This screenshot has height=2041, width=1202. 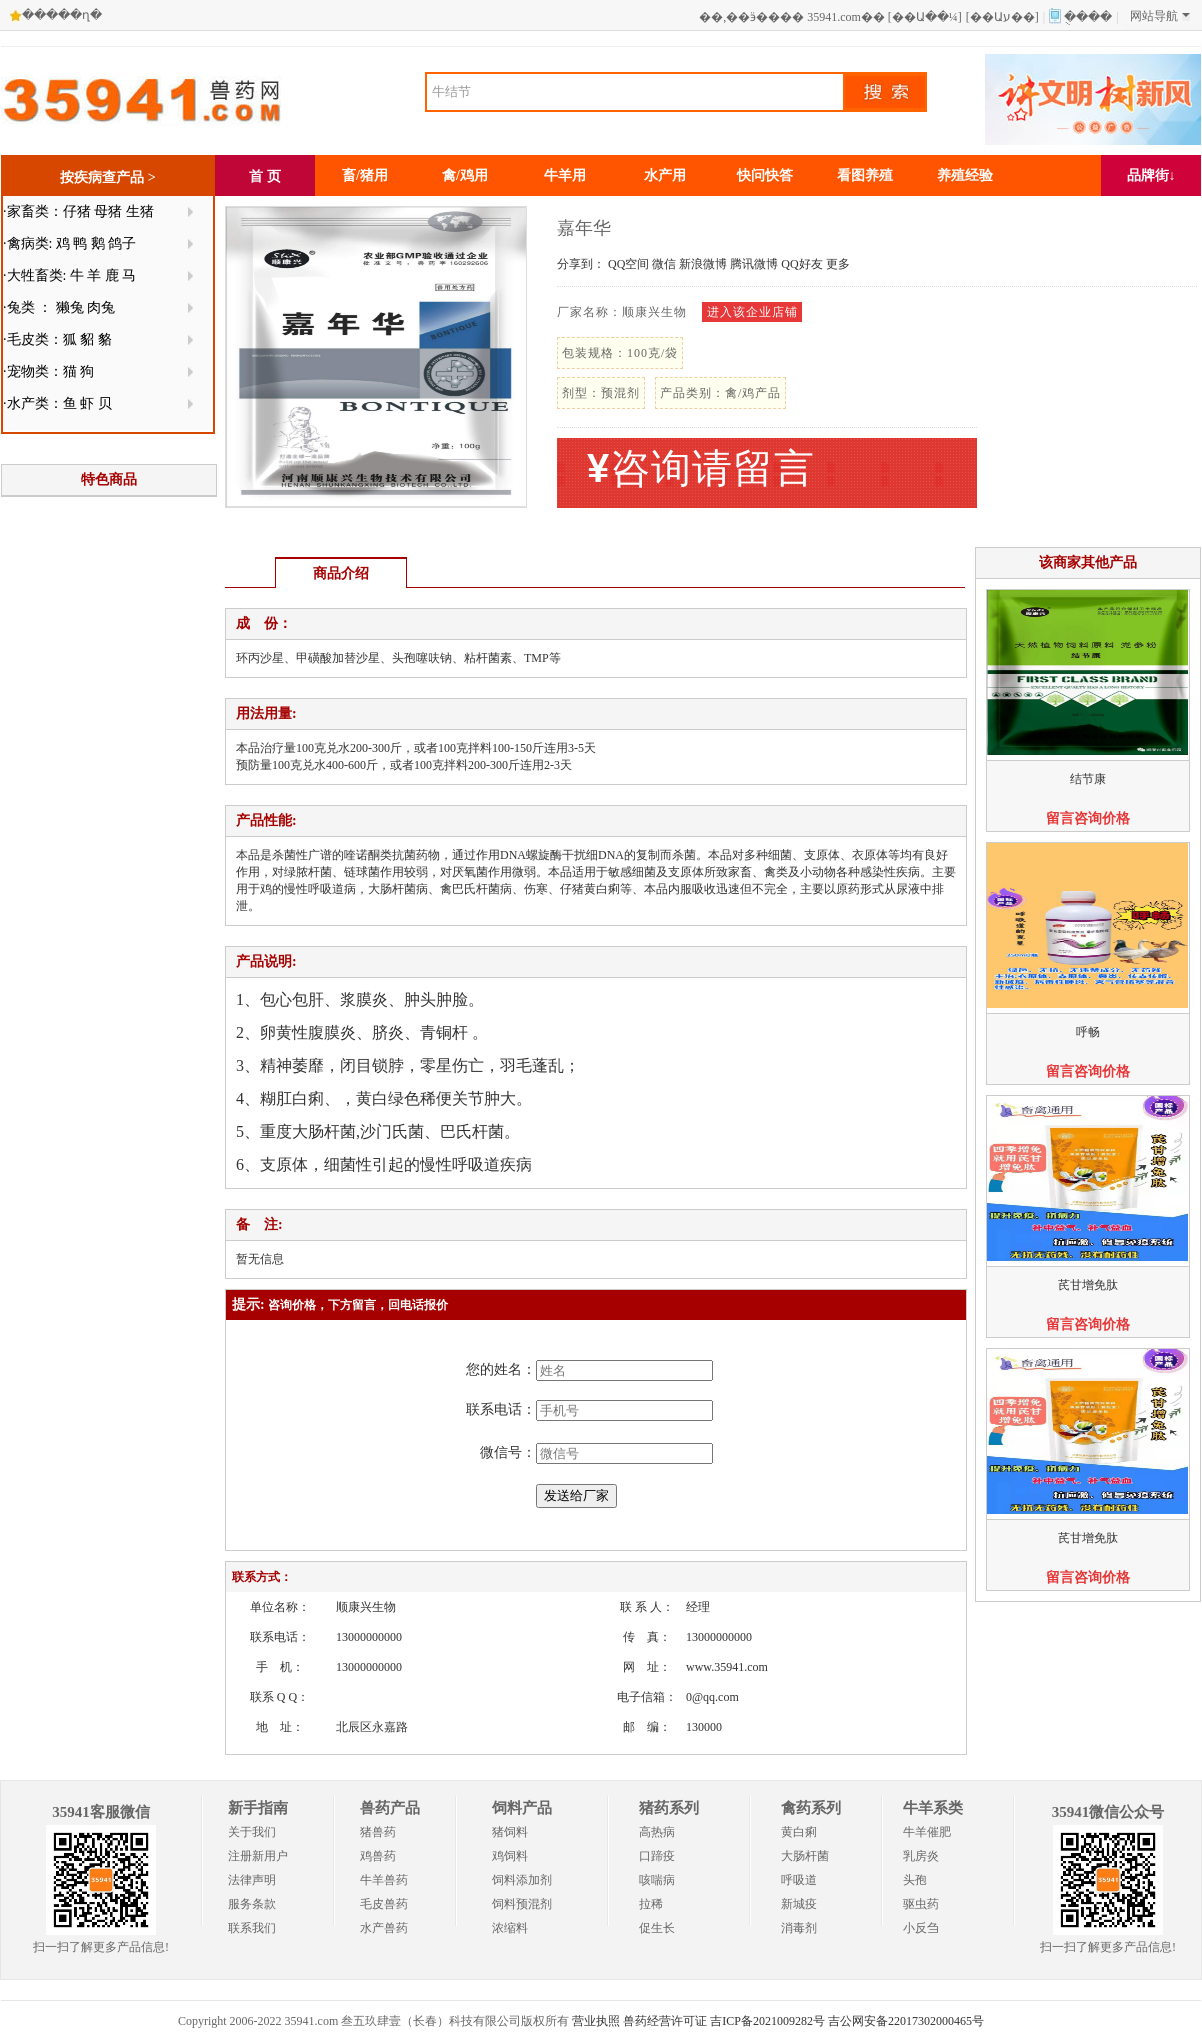 What do you see at coordinates (252, 1880) in the screenshot?
I see `法律声明` at bounding box center [252, 1880].